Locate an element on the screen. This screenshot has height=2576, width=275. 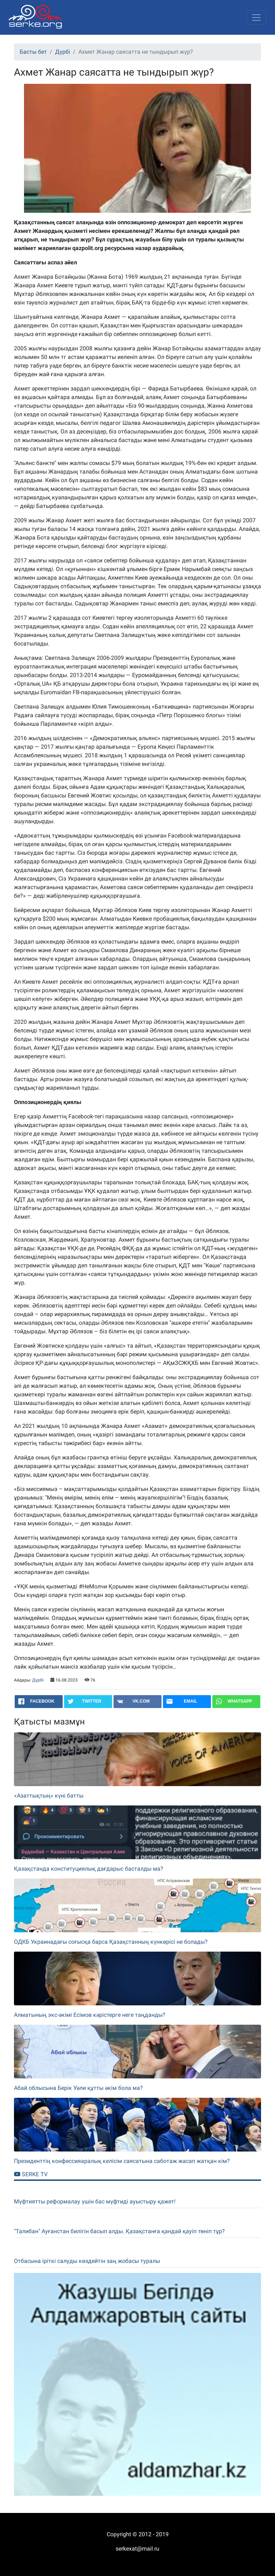
ОДКБ Украинадағы соғысқа барса Қазақстанның күнкөрісі не болады? is located at coordinates (111, 1941).